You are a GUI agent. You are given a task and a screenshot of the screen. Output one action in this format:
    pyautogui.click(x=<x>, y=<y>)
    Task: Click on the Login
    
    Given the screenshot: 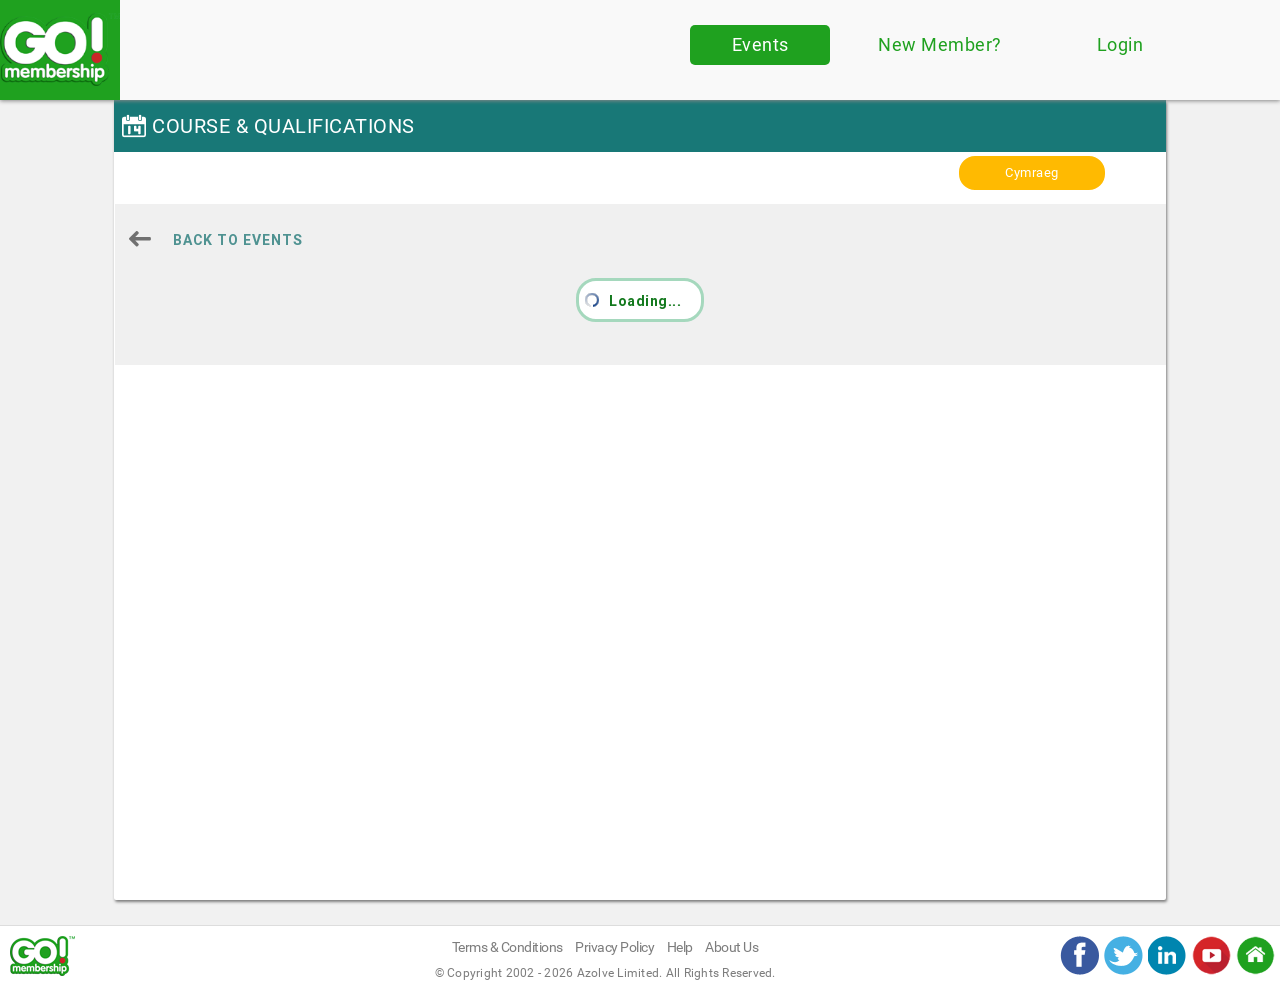 What is the action you would take?
    pyautogui.click(x=1120, y=44)
    